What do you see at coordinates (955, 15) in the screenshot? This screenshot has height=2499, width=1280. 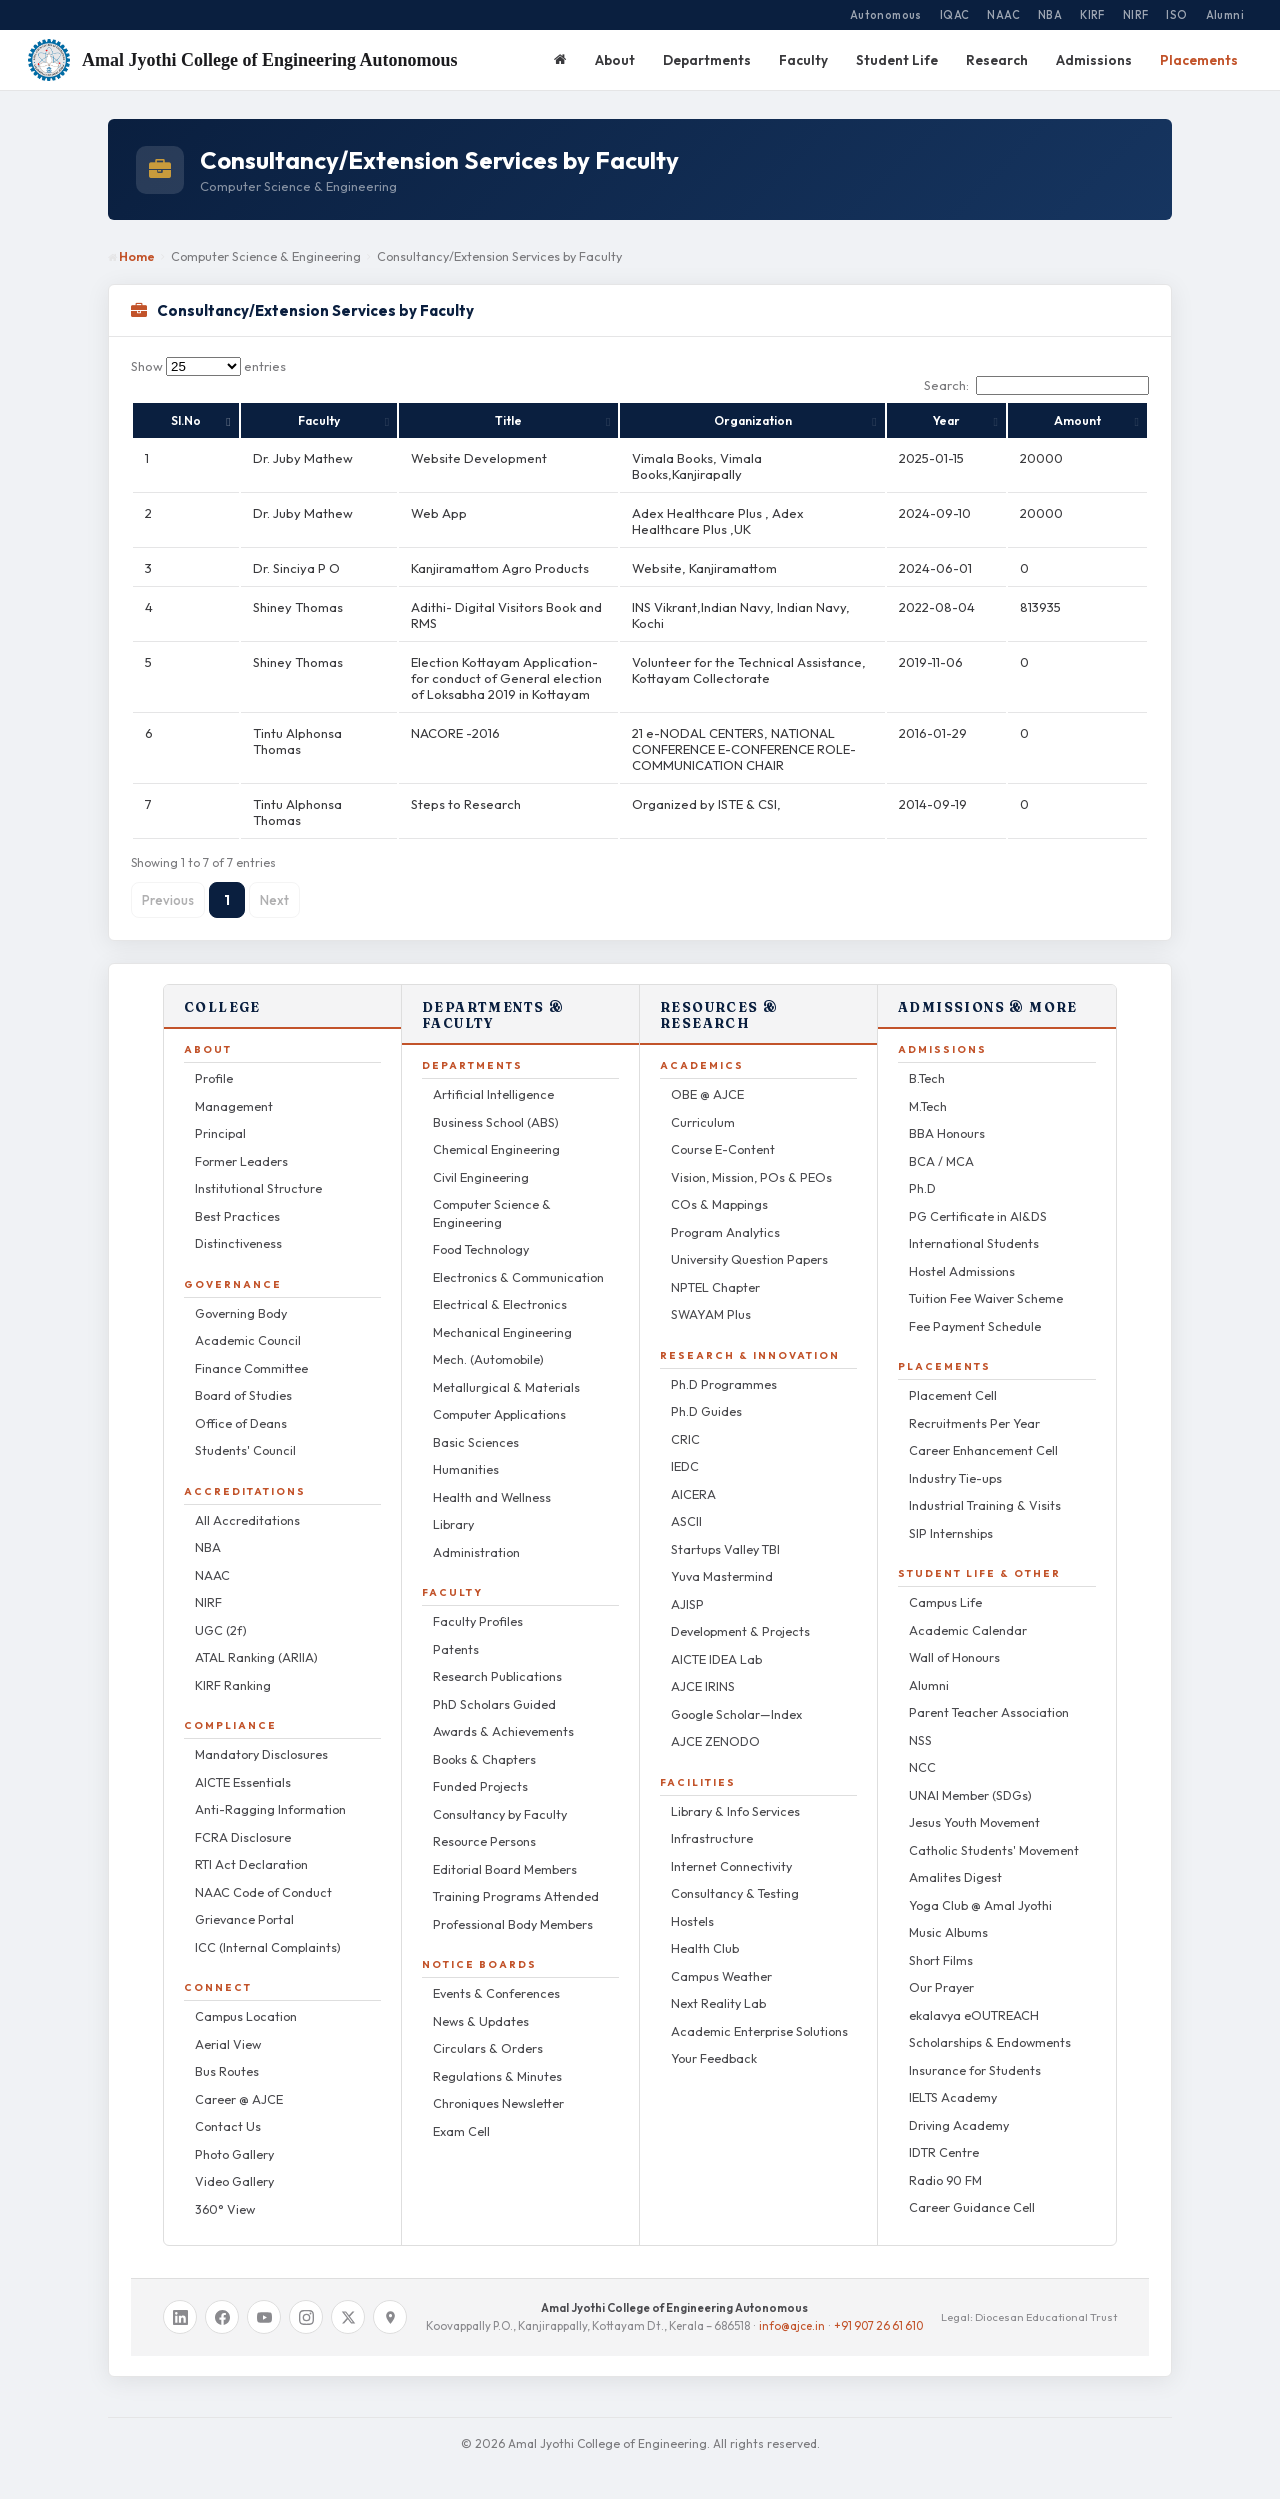 I see `IQAC` at bounding box center [955, 15].